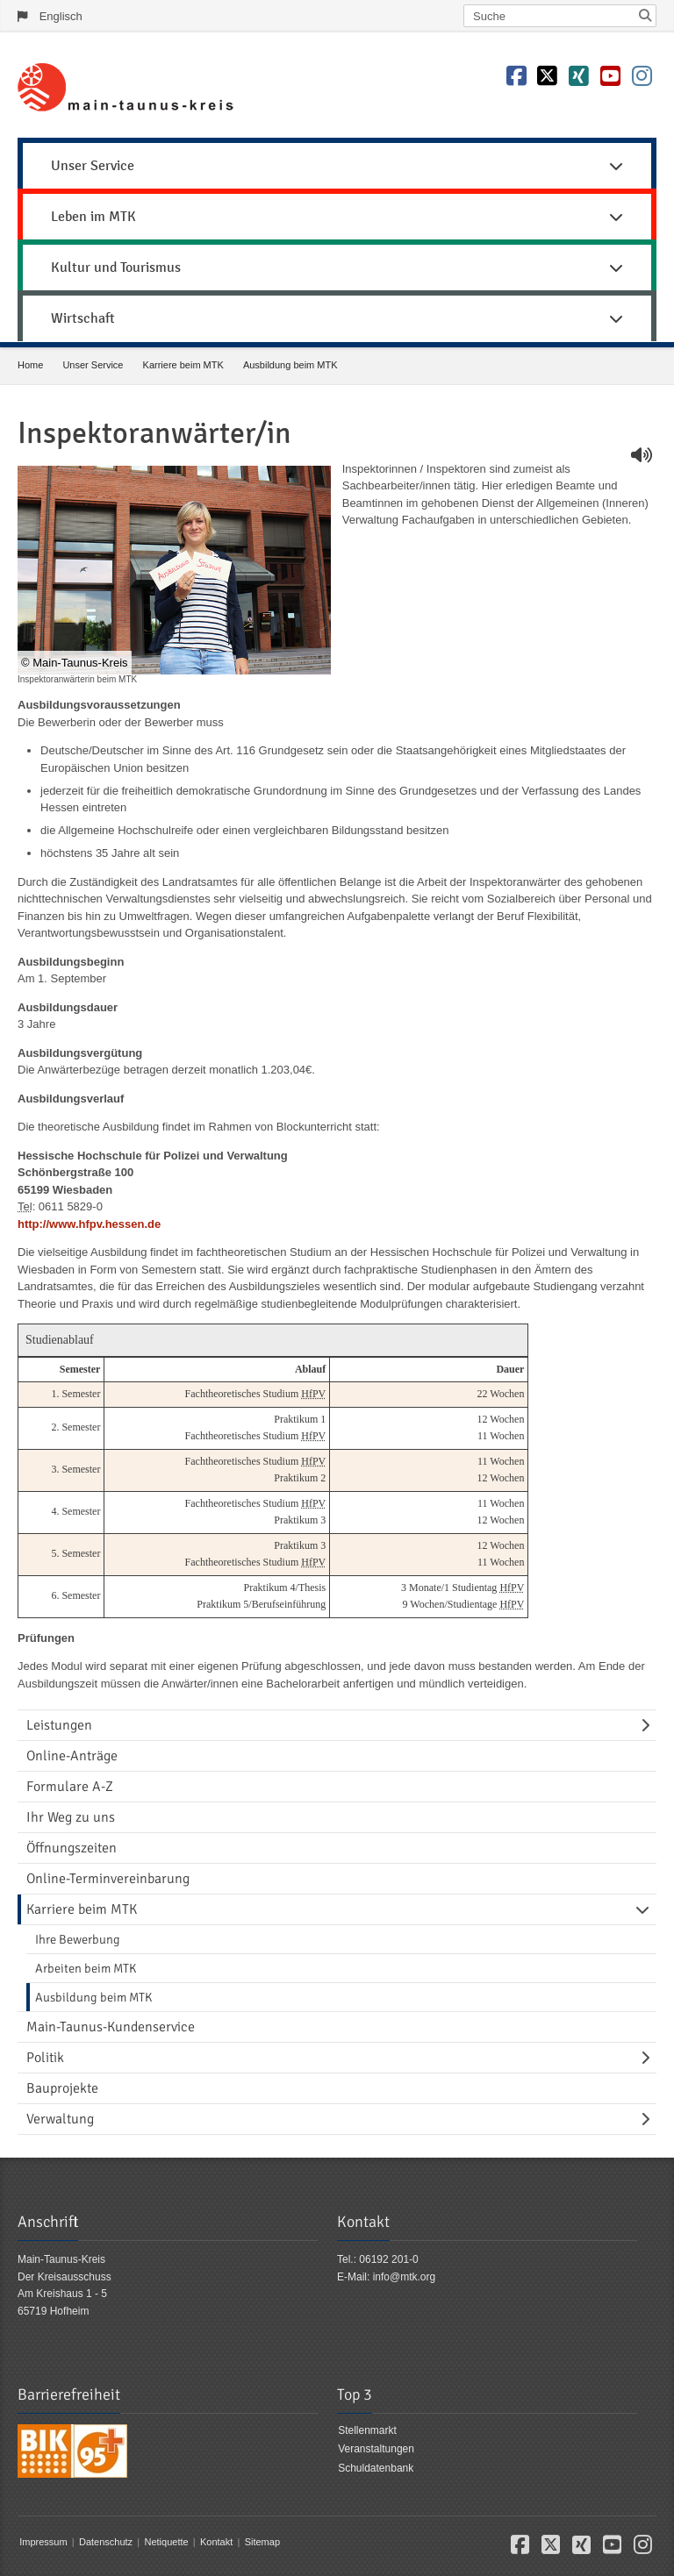 The height and width of the screenshot is (2576, 674). What do you see at coordinates (183, 365) in the screenshot?
I see `Karriere beim MTK` at bounding box center [183, 365].